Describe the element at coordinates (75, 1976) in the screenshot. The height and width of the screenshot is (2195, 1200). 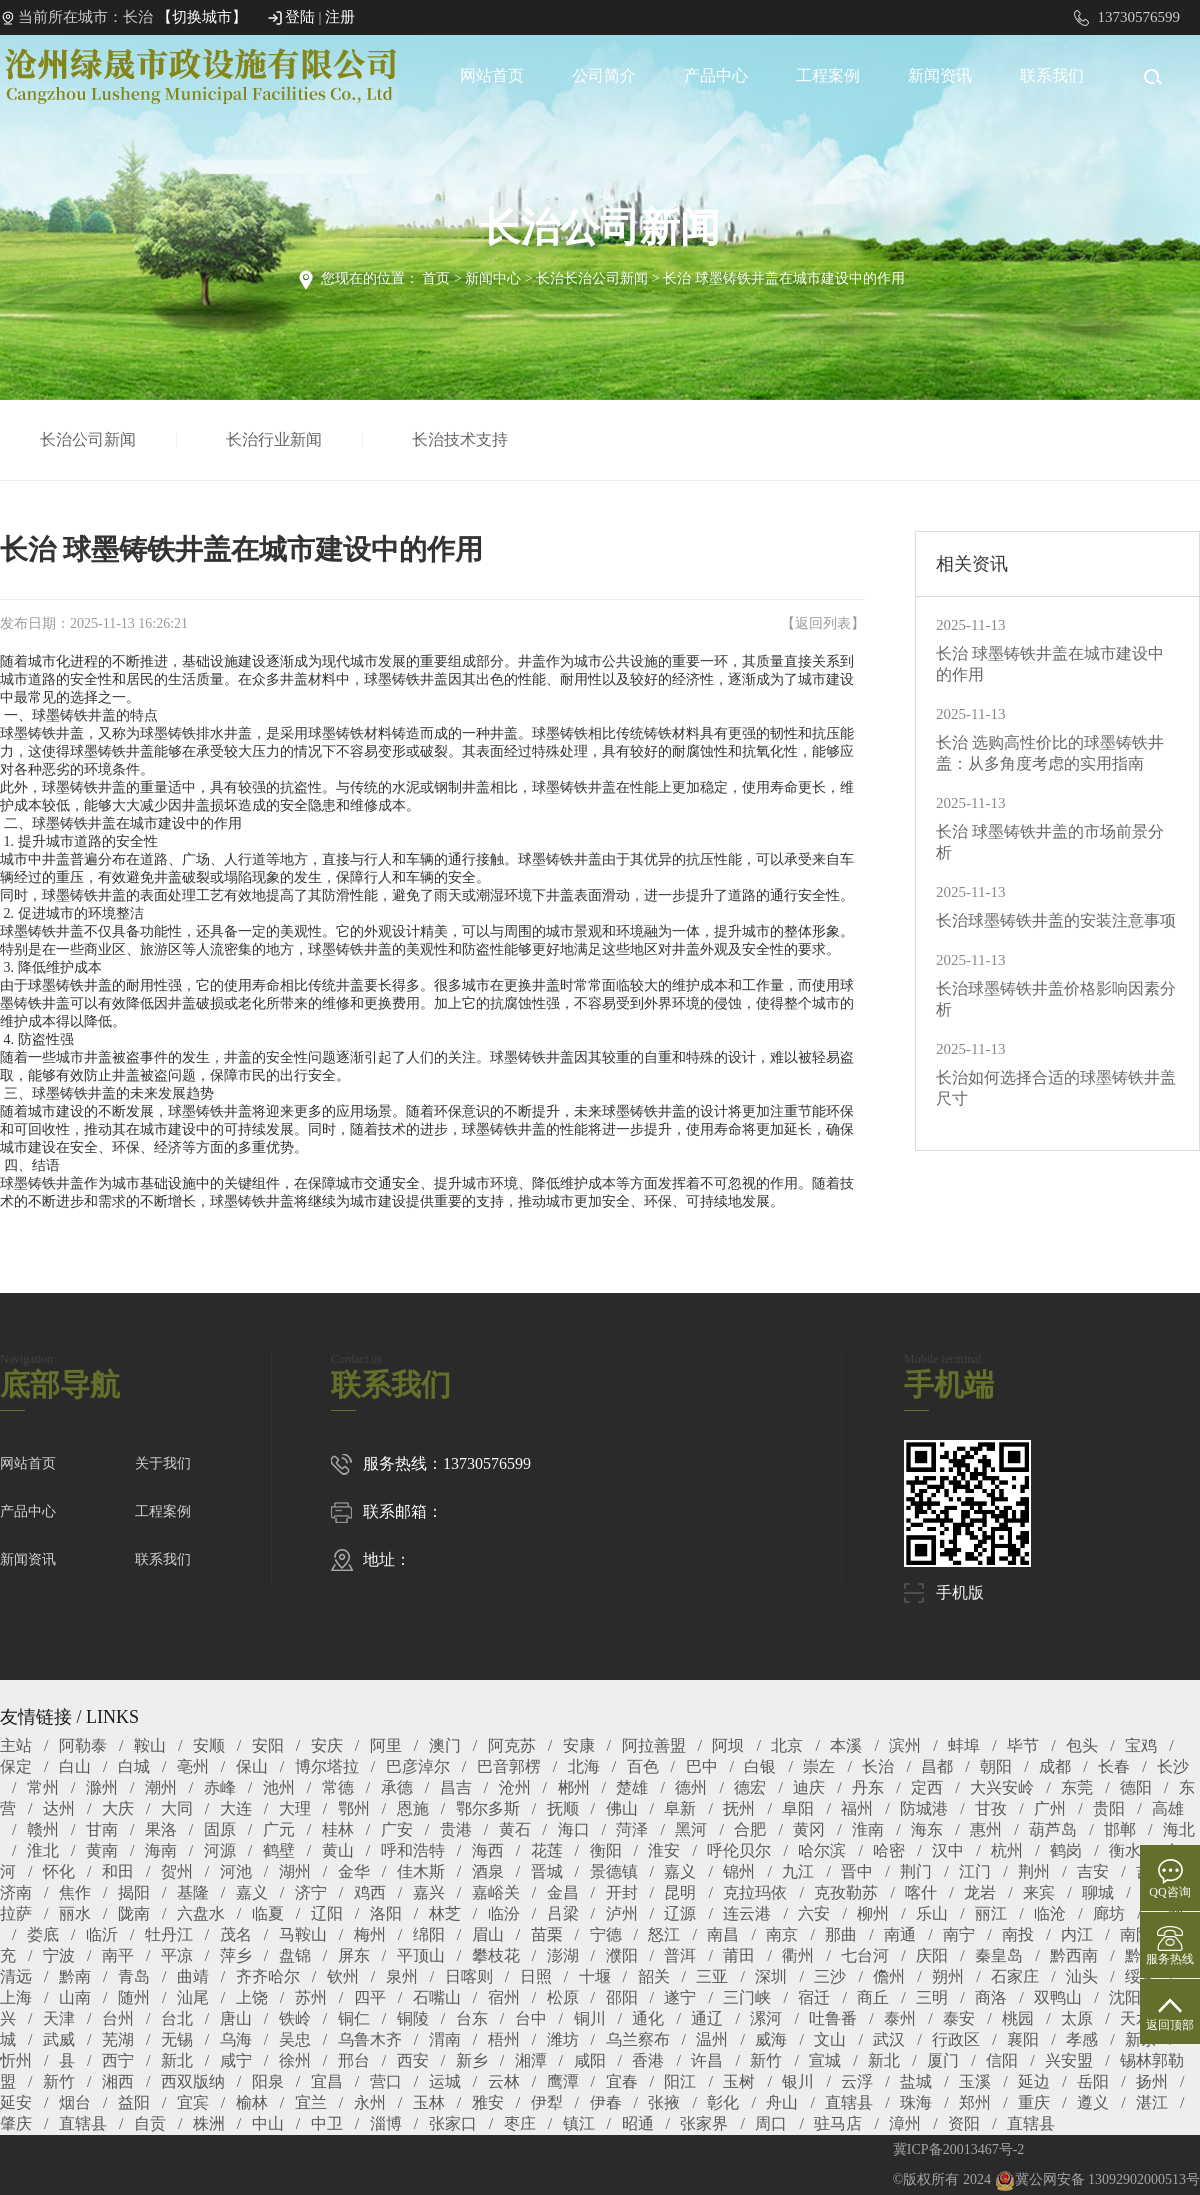
I see `黔南` at that location.